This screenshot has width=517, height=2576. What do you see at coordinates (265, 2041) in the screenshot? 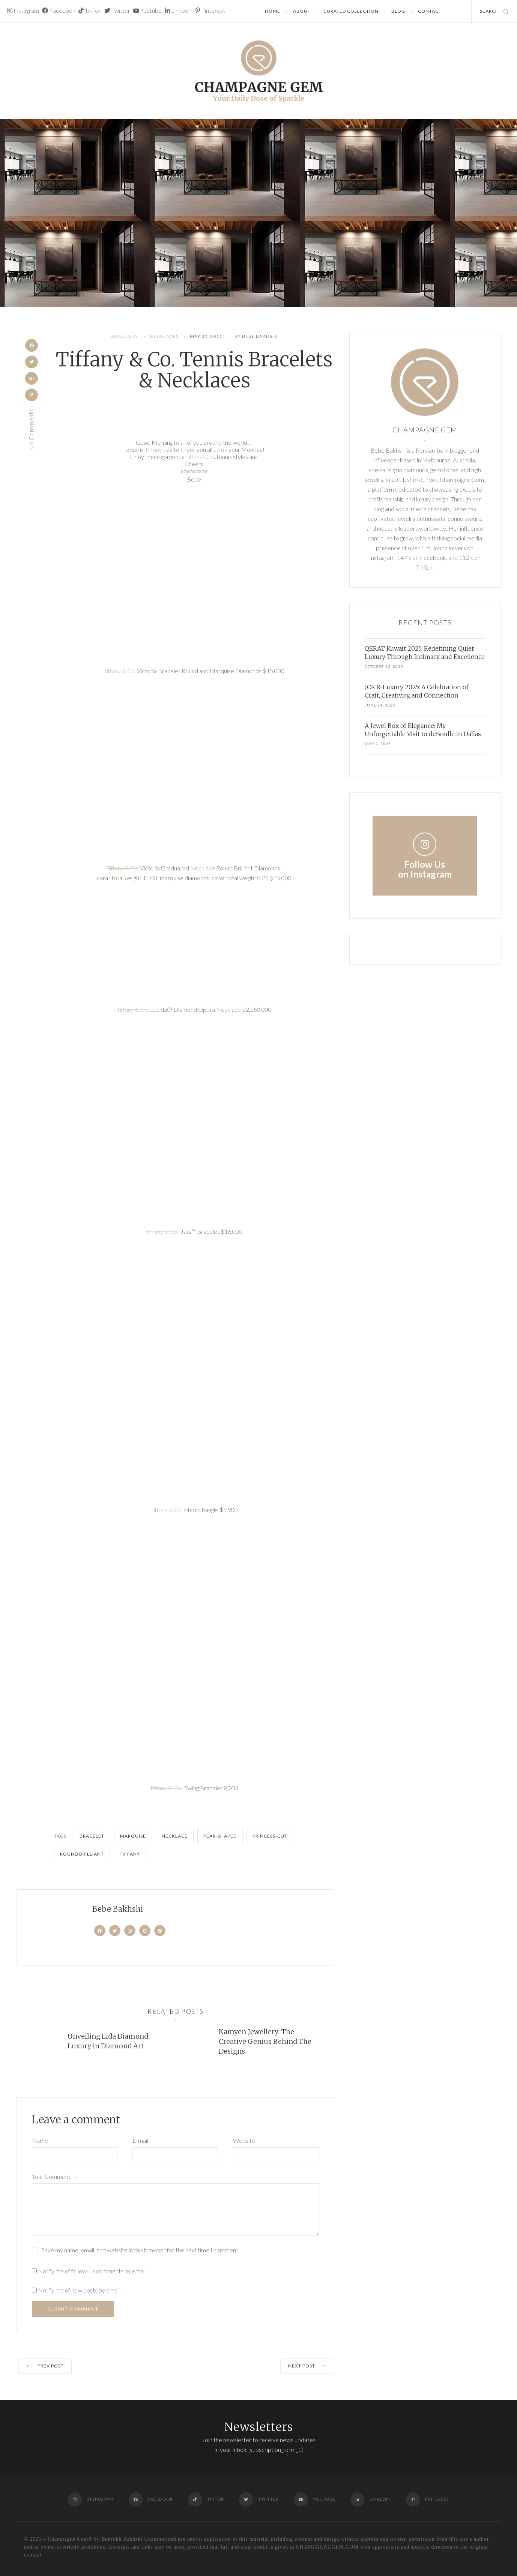
I see `Kamyen Jewellery: The Creative Genius Behind The Designs` at bounding box center [265, 2041].